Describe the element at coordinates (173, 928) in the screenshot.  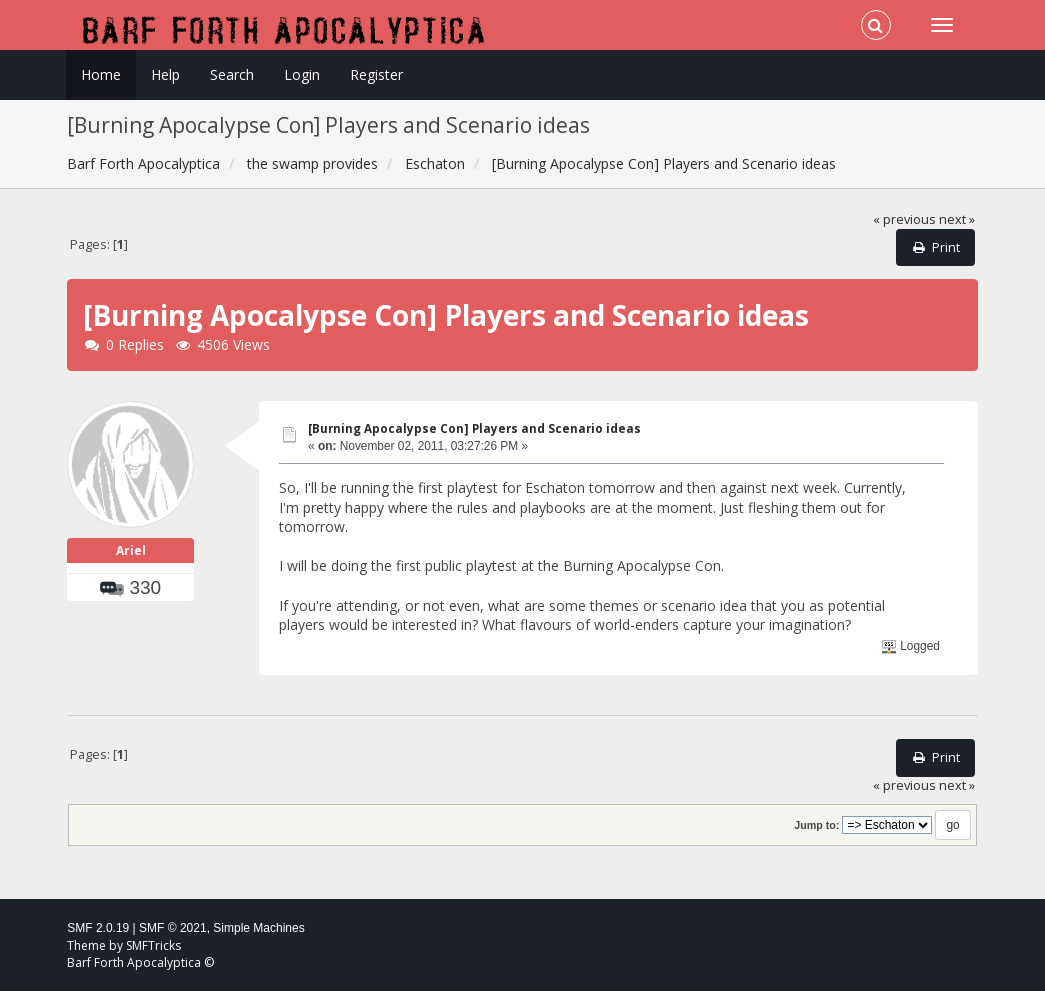
I see `SMF © 2021` at that location.